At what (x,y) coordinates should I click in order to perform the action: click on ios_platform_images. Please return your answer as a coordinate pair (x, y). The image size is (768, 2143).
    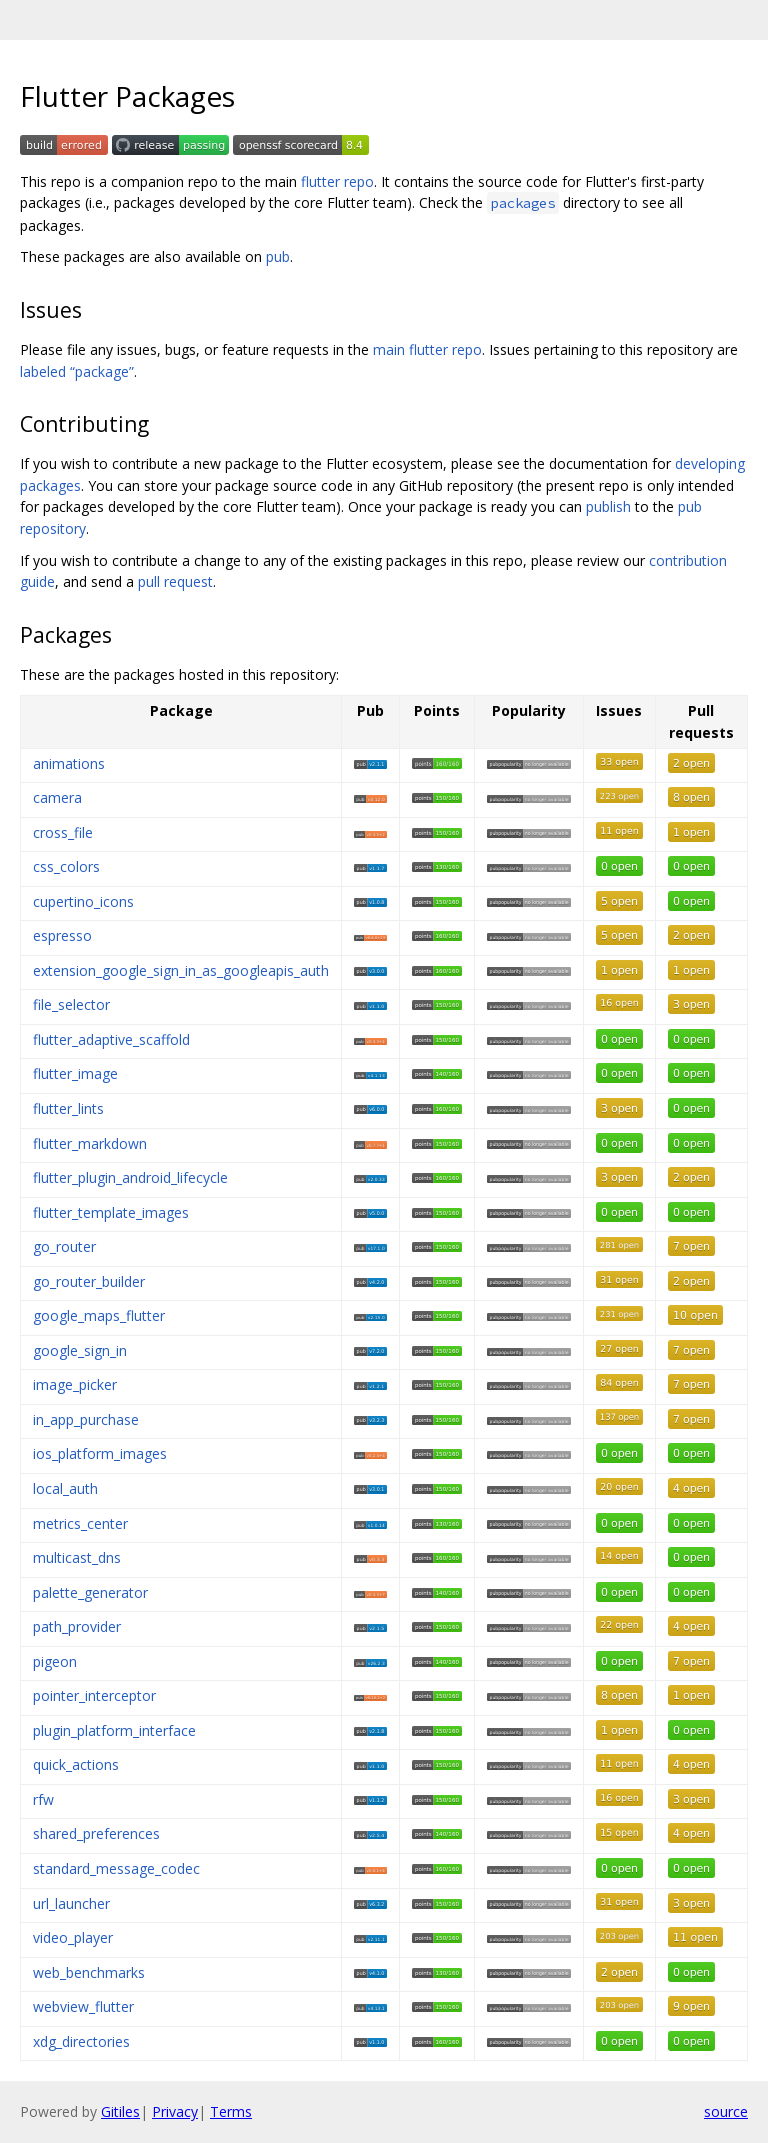
    Looking at the image, I should click on (100, 1453).